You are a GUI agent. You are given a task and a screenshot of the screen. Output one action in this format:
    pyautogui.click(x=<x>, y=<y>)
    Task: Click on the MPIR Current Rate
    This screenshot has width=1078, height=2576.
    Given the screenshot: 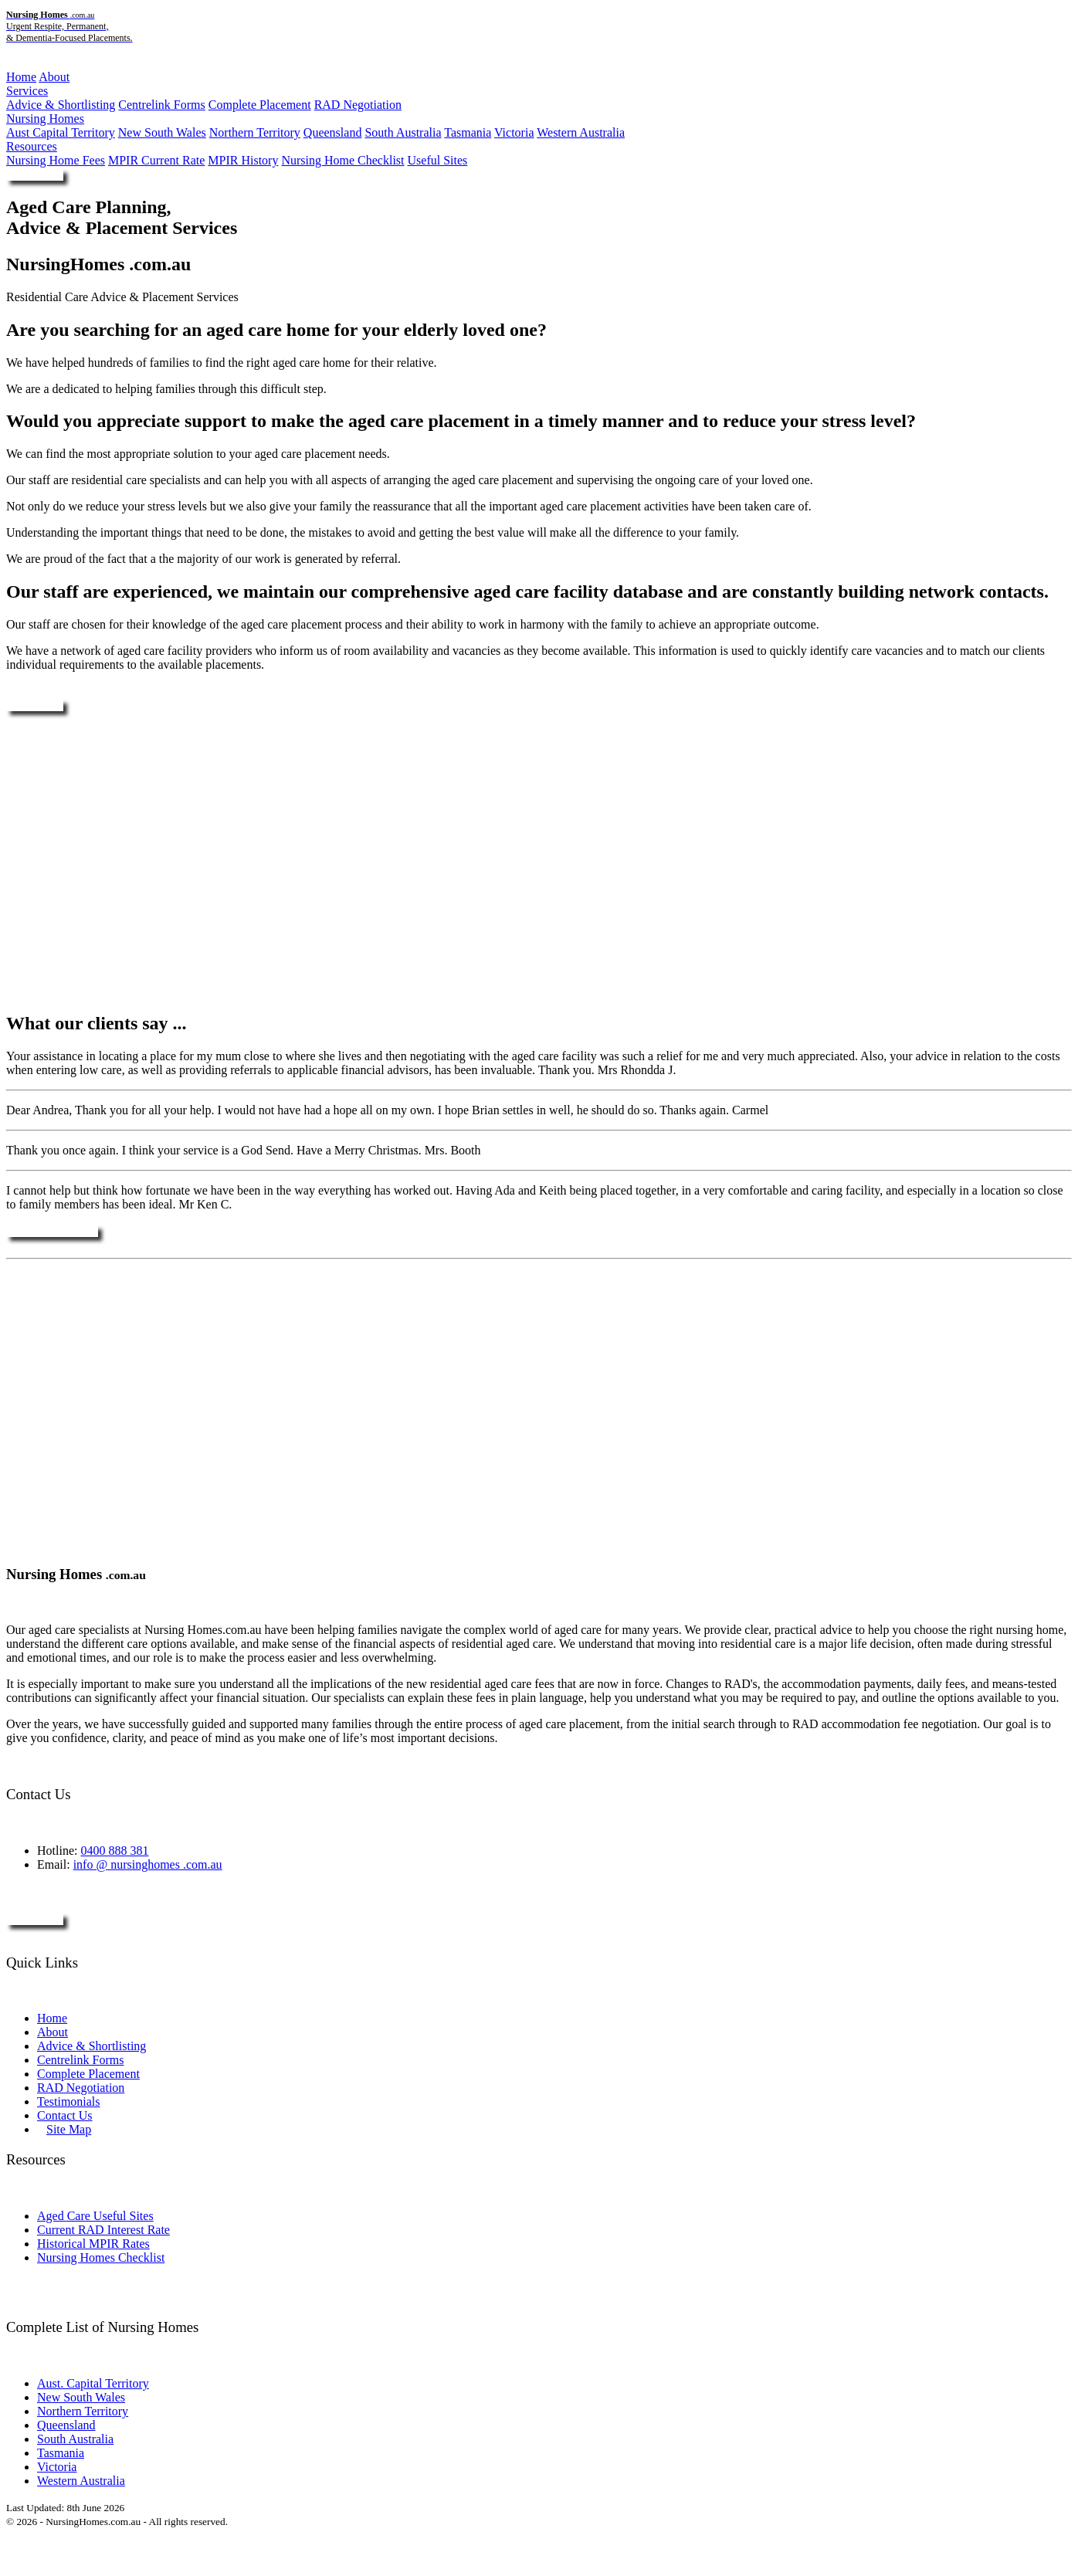 What is the action you would take?
    pyautogui.click(x=156, y=160)
    